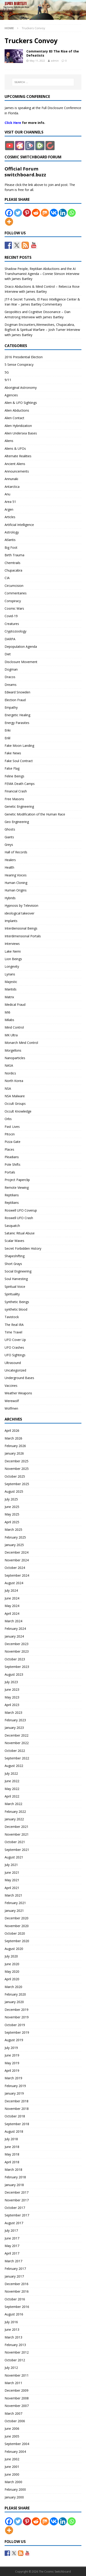 The width and height of the screenshot is (86, 2576). What do you see at coordinates (12, 532) in the screenshot?
I see `Astrology` at bounding box center [12, 532].